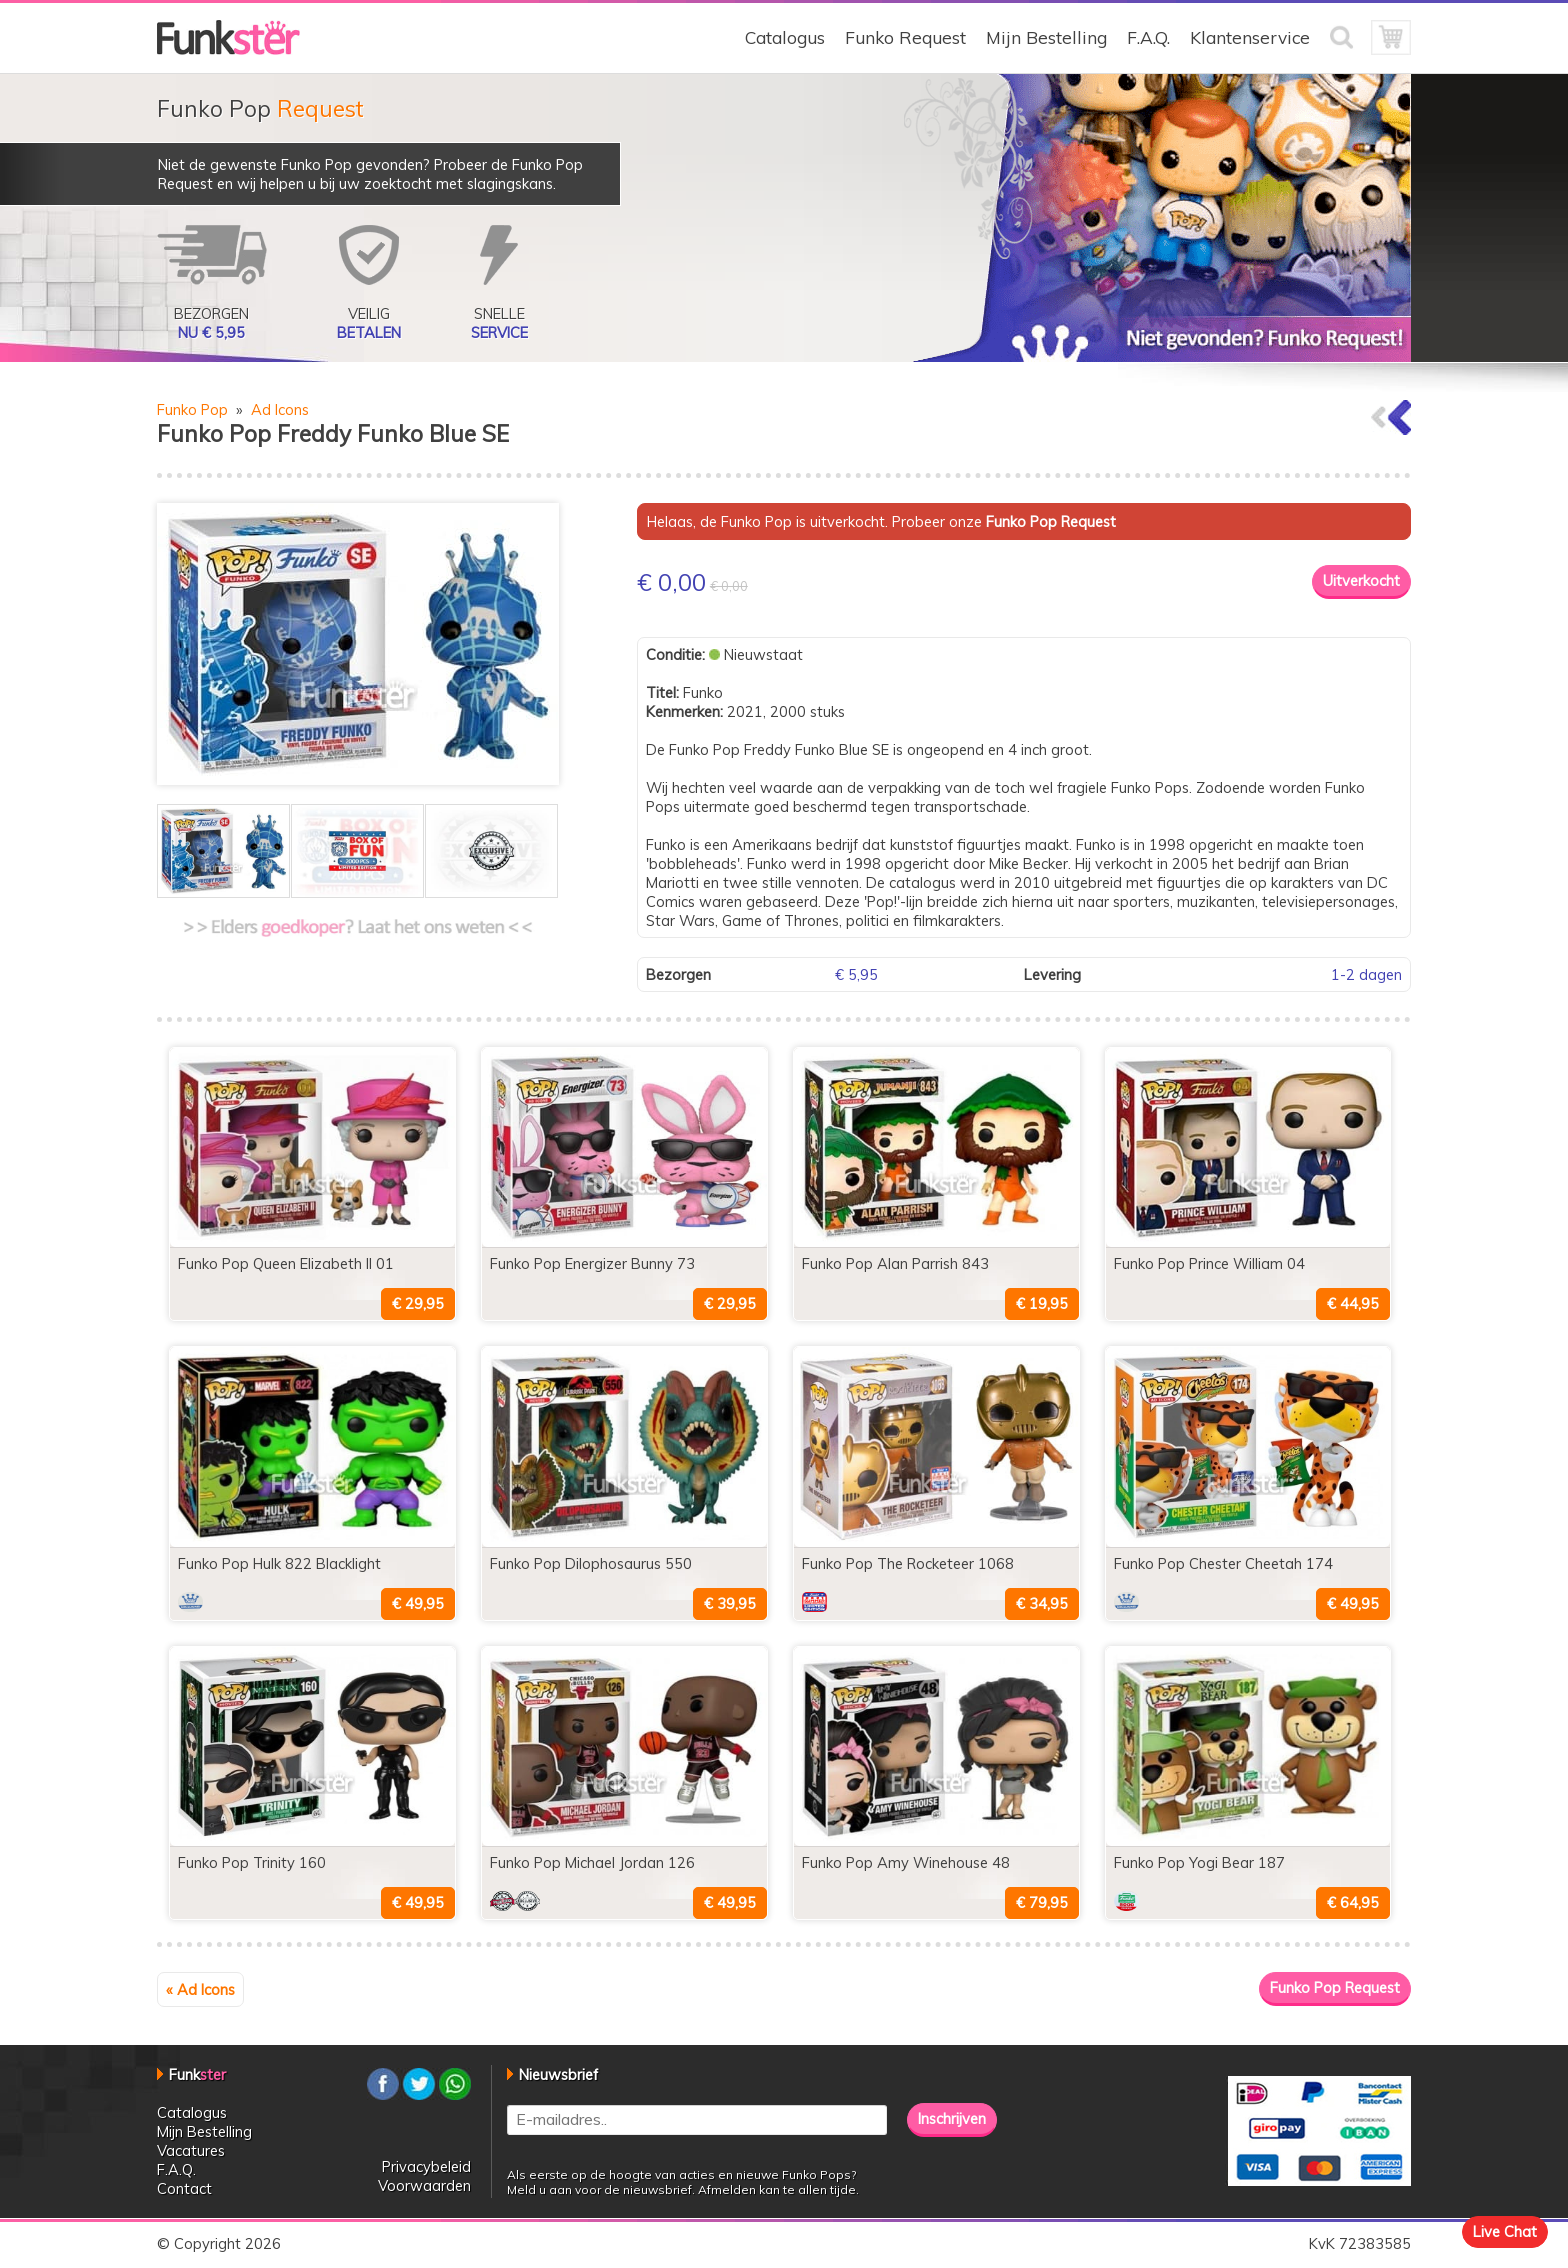  I want to click on Vacatures, so click(191, 2150).